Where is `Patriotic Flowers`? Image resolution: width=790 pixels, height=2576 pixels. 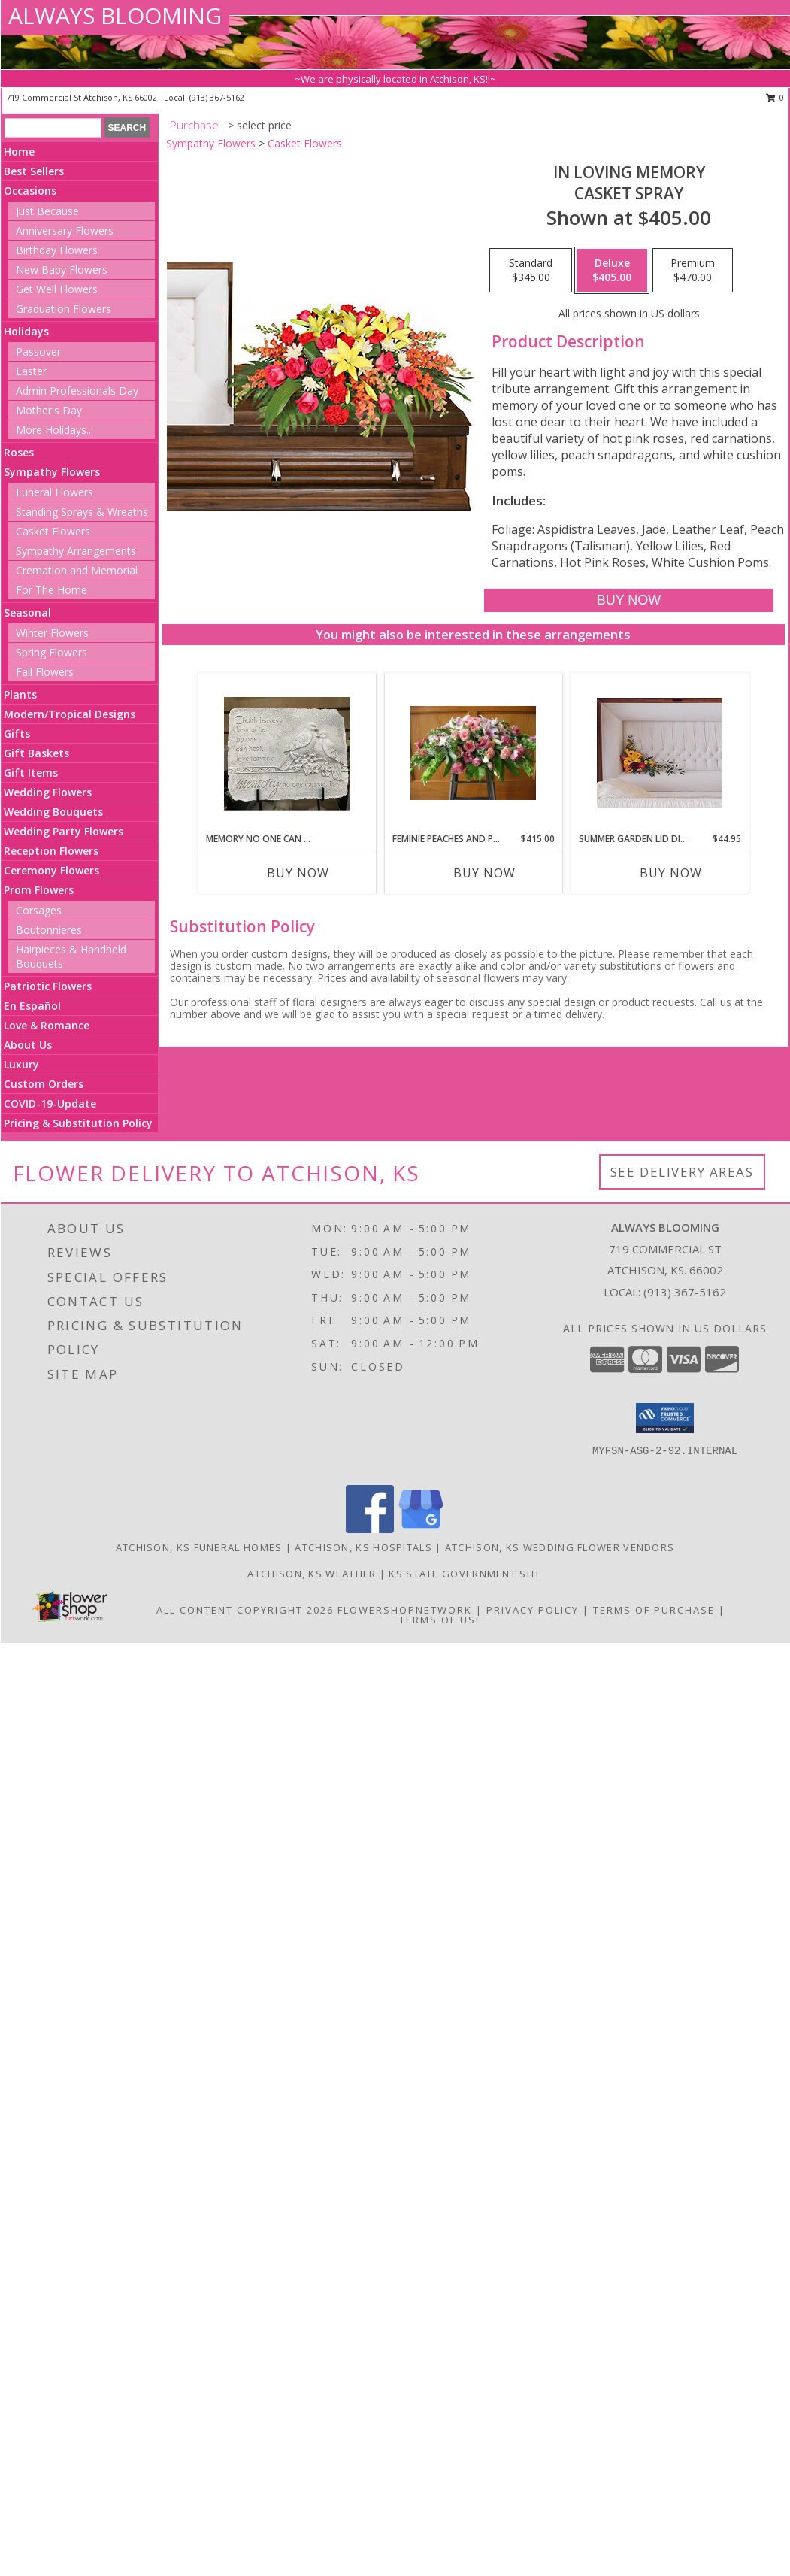
Patriotic Flowers is located at coordinates (48, 986).